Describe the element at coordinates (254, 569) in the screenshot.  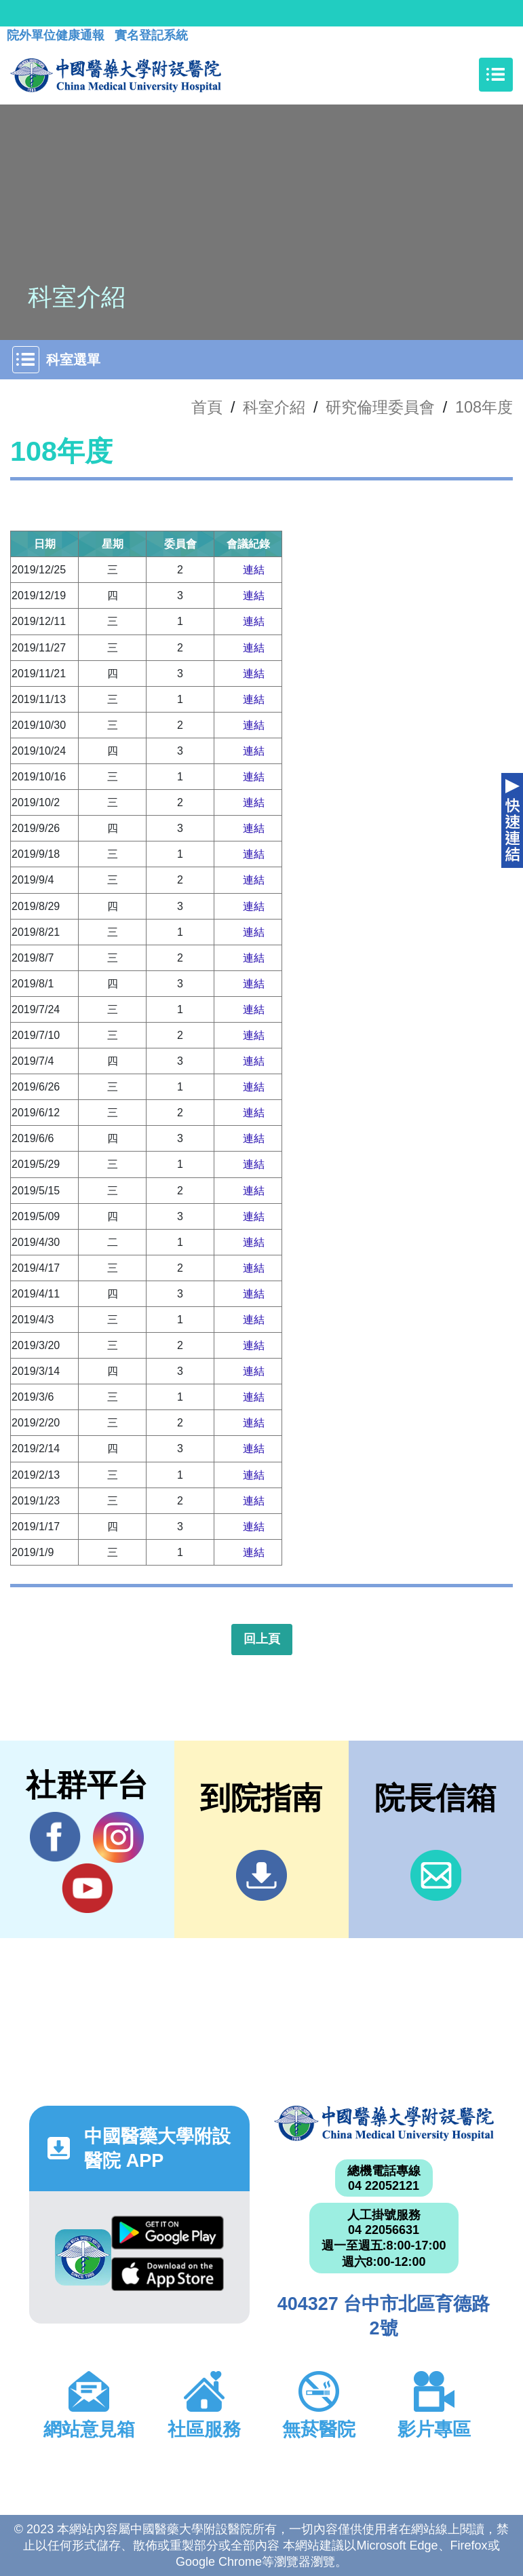
I see `連結` at that location.